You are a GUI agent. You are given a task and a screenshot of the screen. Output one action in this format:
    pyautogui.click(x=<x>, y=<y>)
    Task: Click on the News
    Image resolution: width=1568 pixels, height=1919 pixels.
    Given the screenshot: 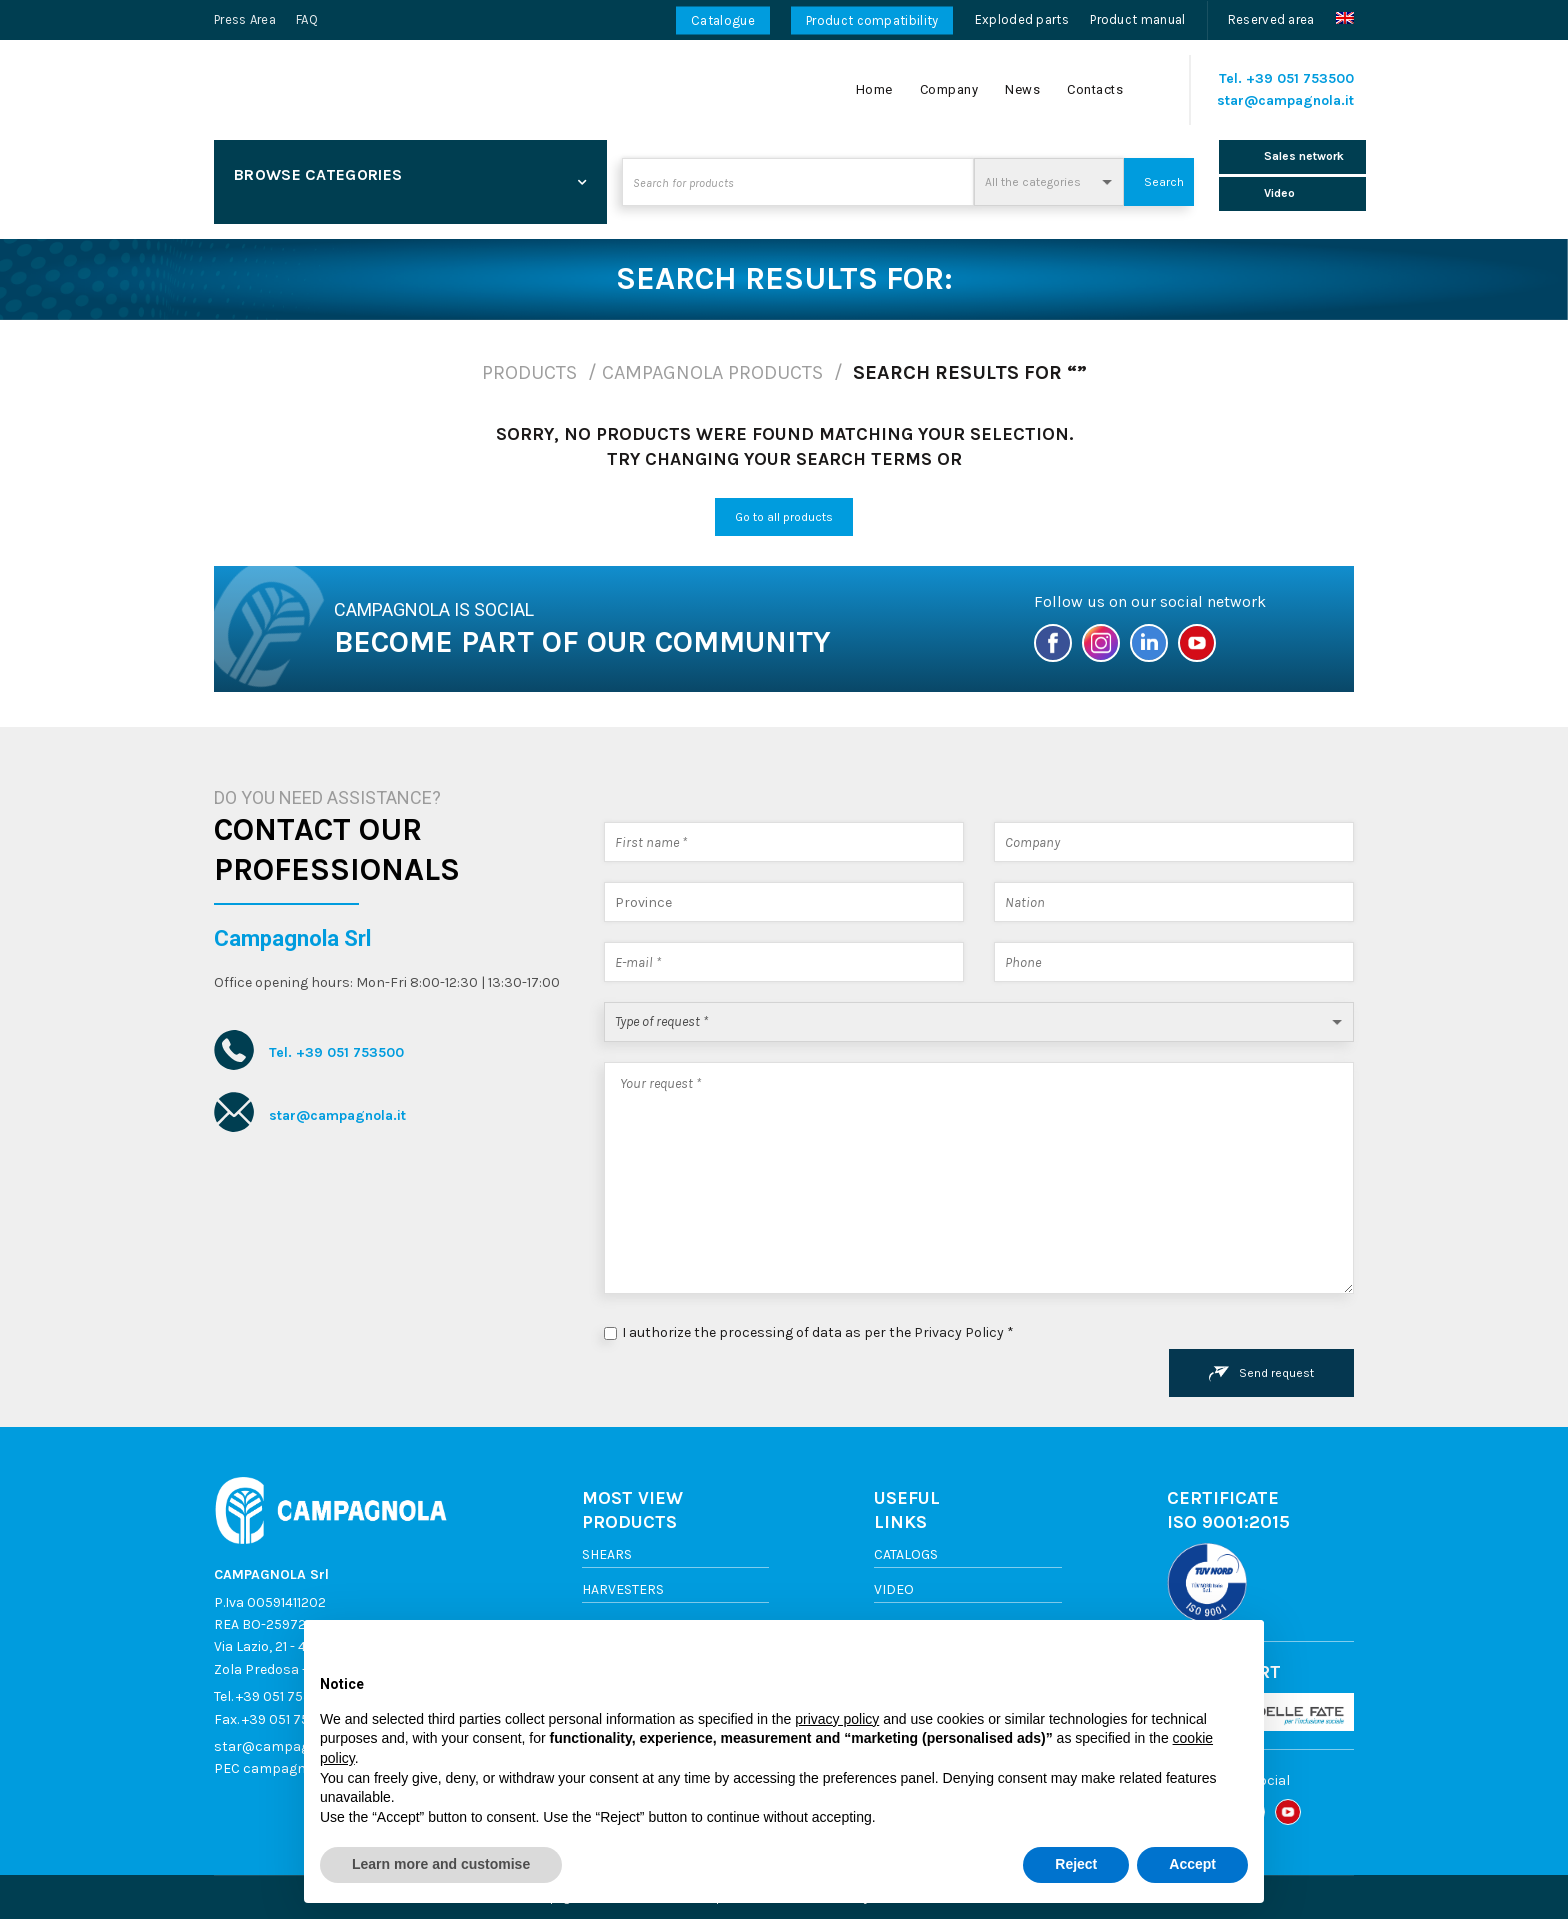 What is the action you would take?
    pyautogui.click(x=1022, y=89)
    